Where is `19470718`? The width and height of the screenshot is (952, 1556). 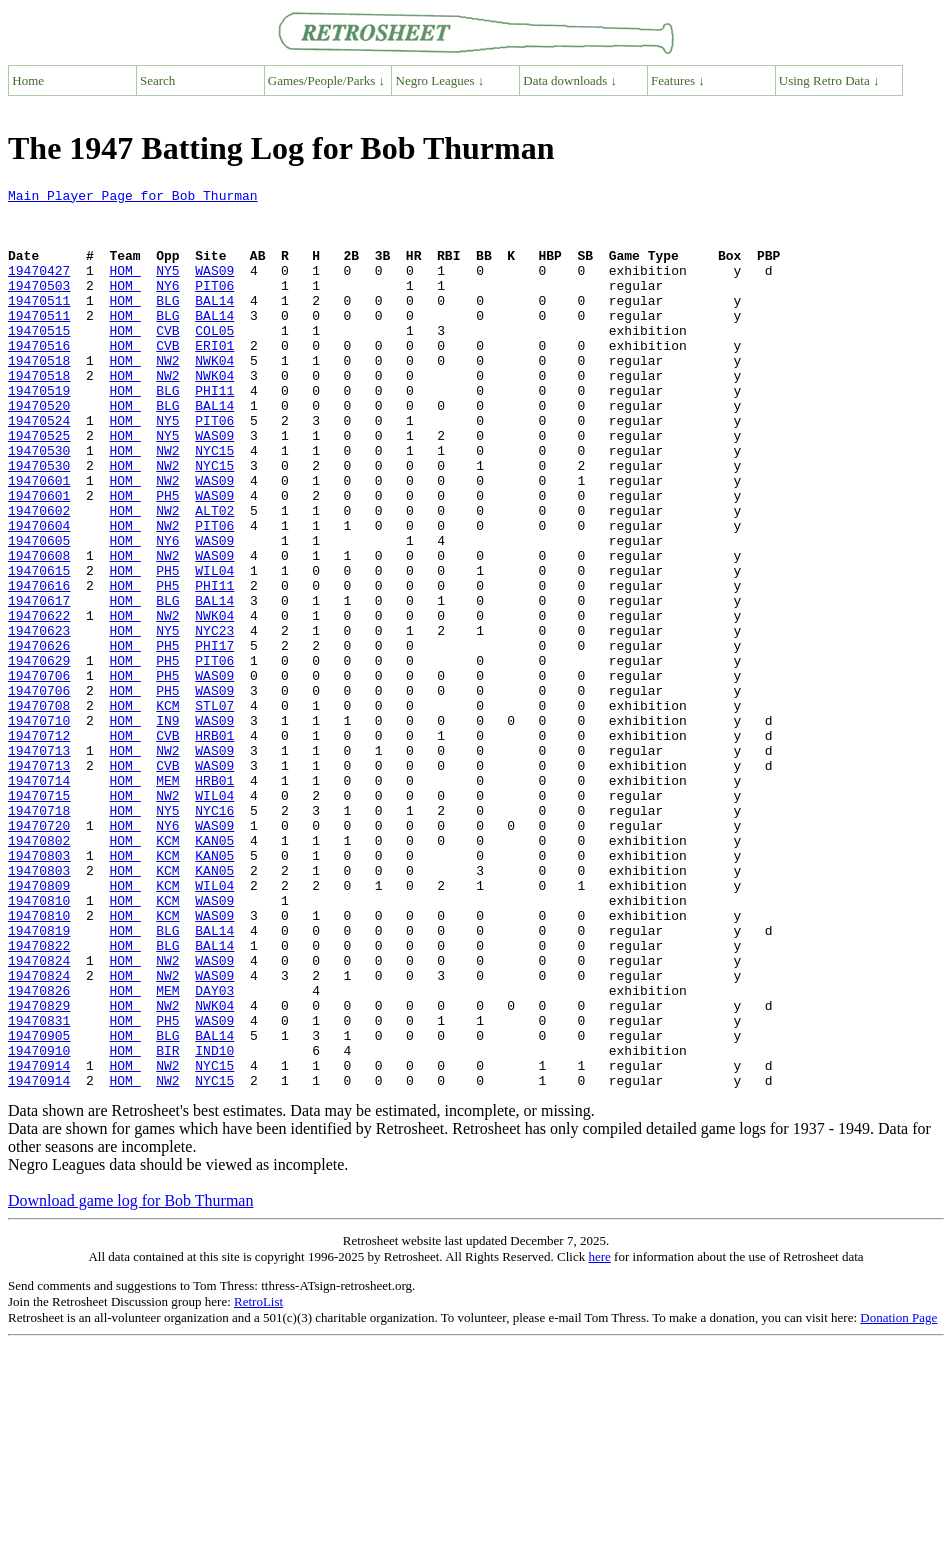 19470718 is located at coordinates (39, 936).